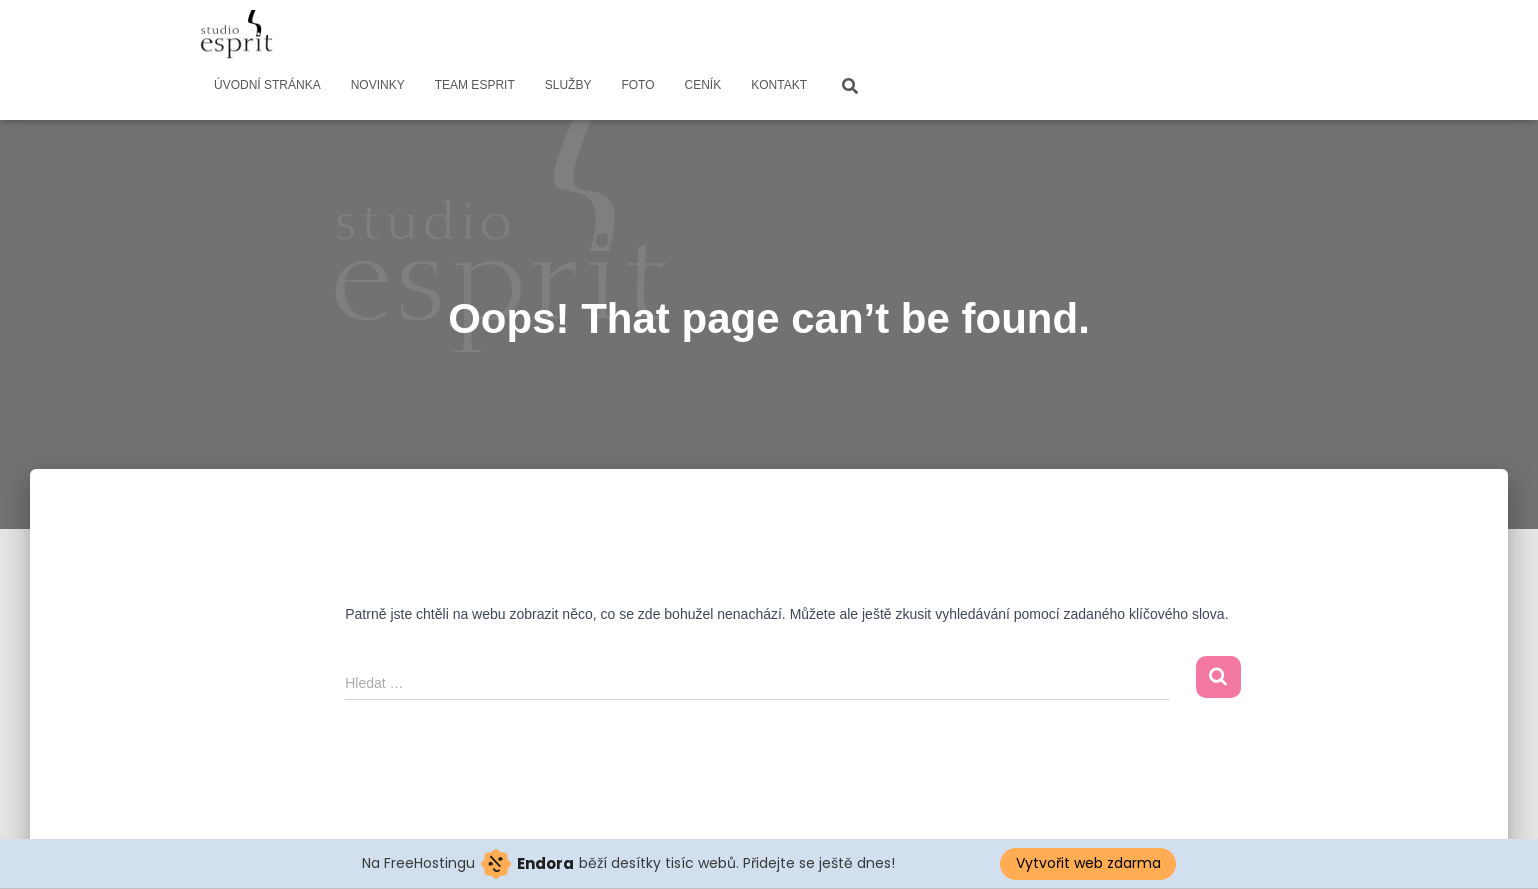  What do you see at coordinates (267, 85) in the screenshot?
I see `ÚVODNÍ STRÁNKA` at bounding box center [267, 85].